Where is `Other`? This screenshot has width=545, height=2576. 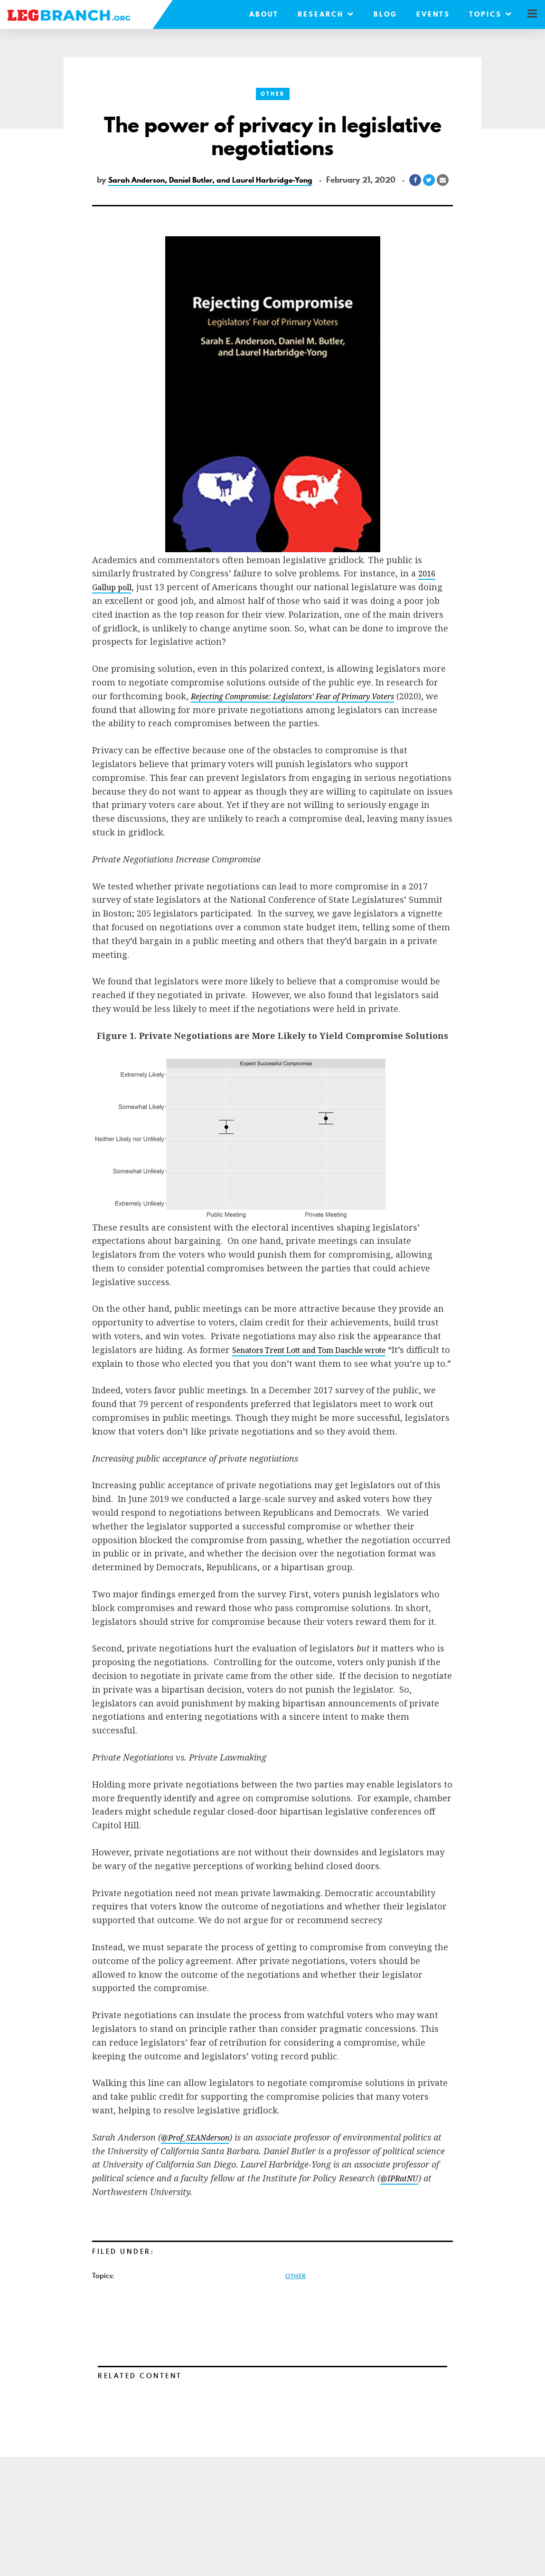 Other is located at coordinates (272, 94).